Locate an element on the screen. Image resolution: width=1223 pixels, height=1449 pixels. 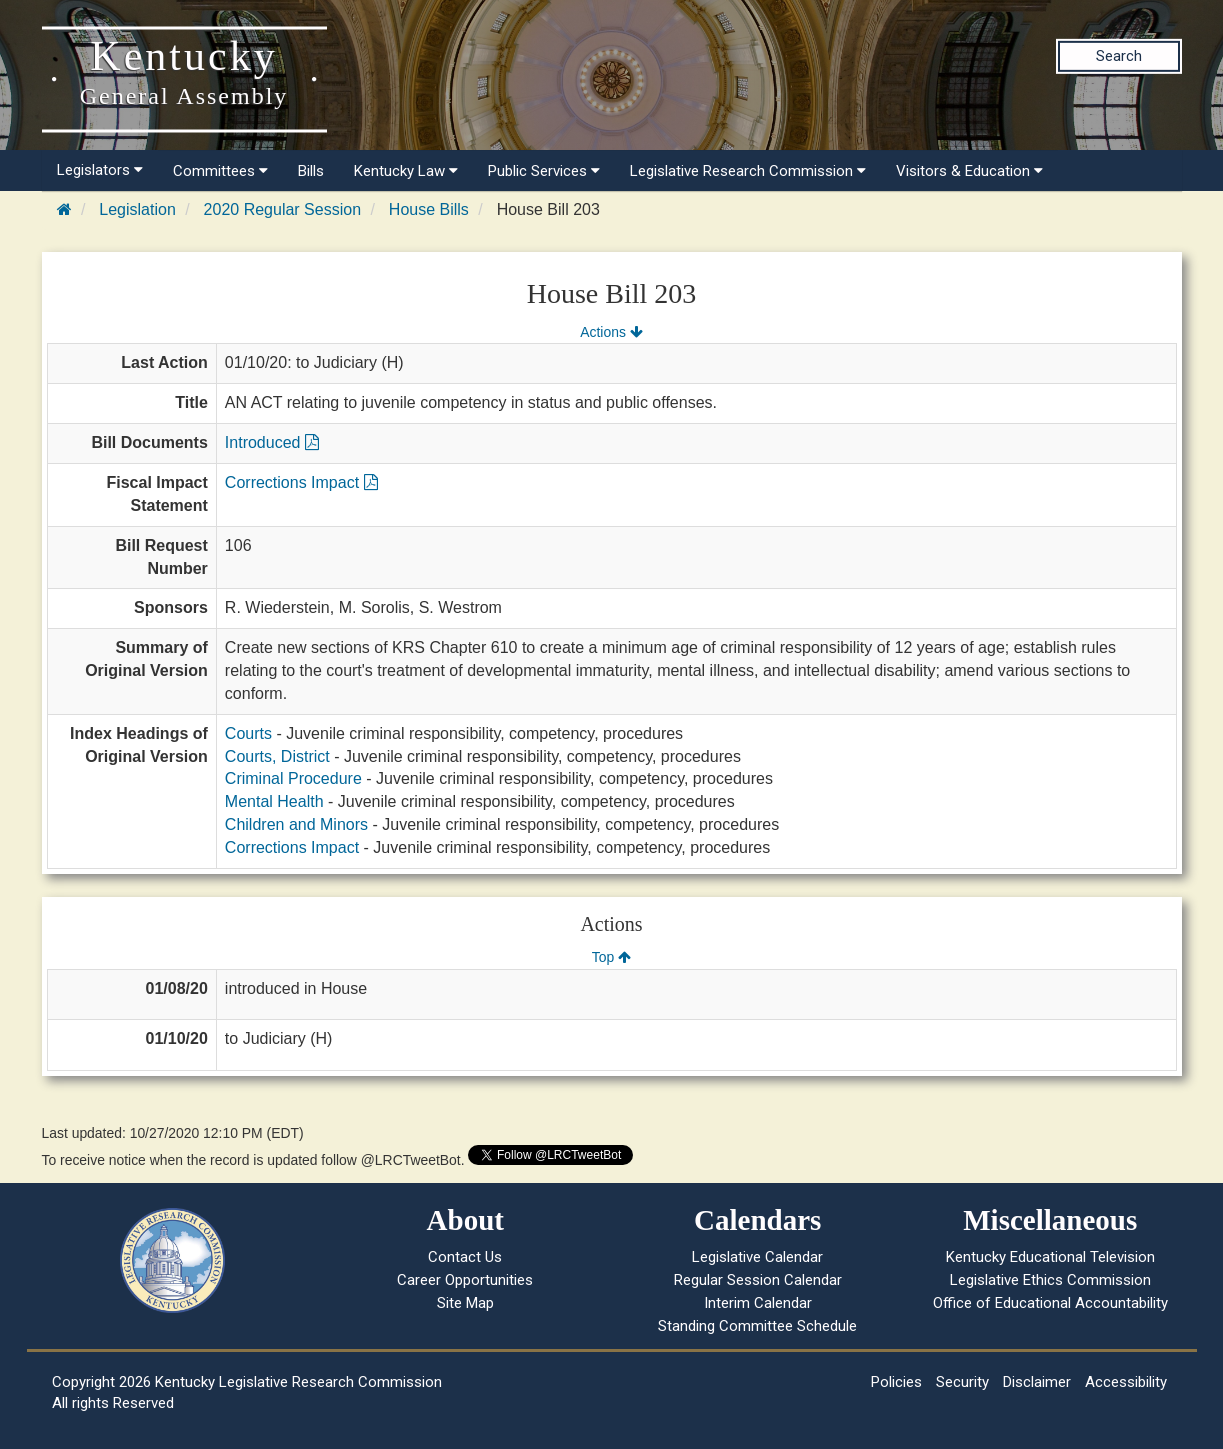
Search is located at coordinates (1119, 56).